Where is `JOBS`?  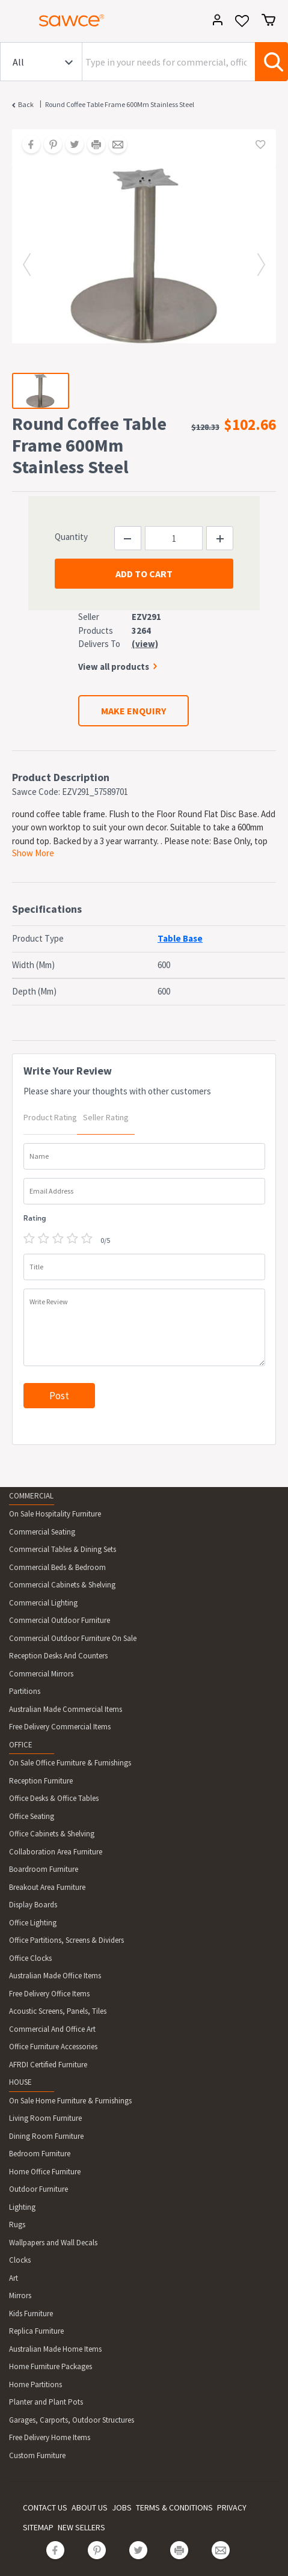
JOBS is located at coordinates (122, 2507).